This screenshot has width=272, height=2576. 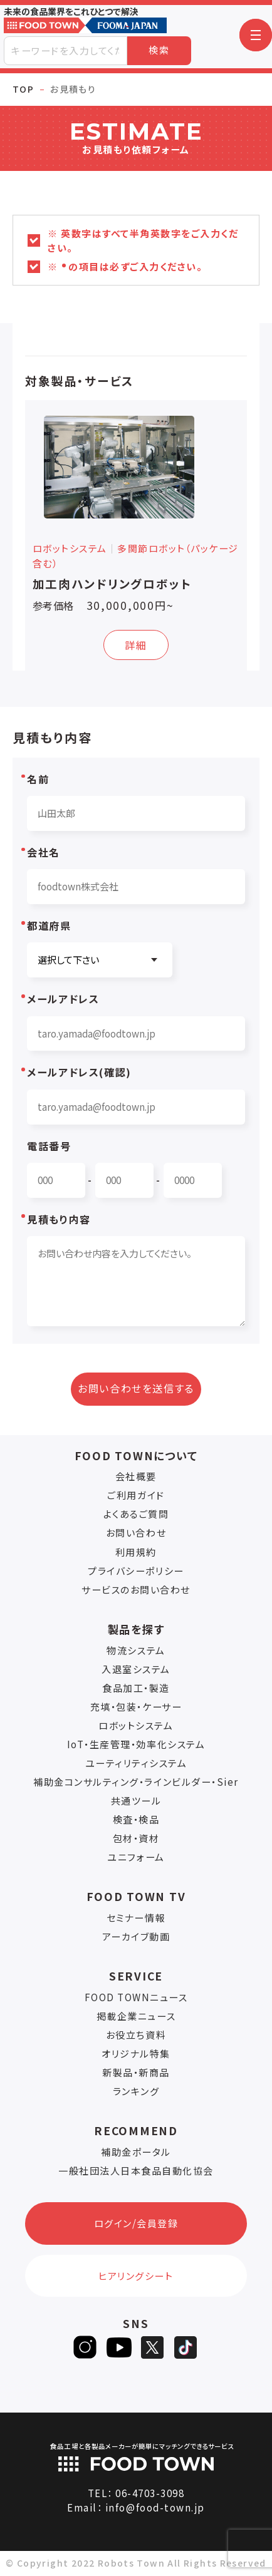 I want to click on 補助金コンサルティング・ラインビルダー・Sier, so click(x=135, y=1781).